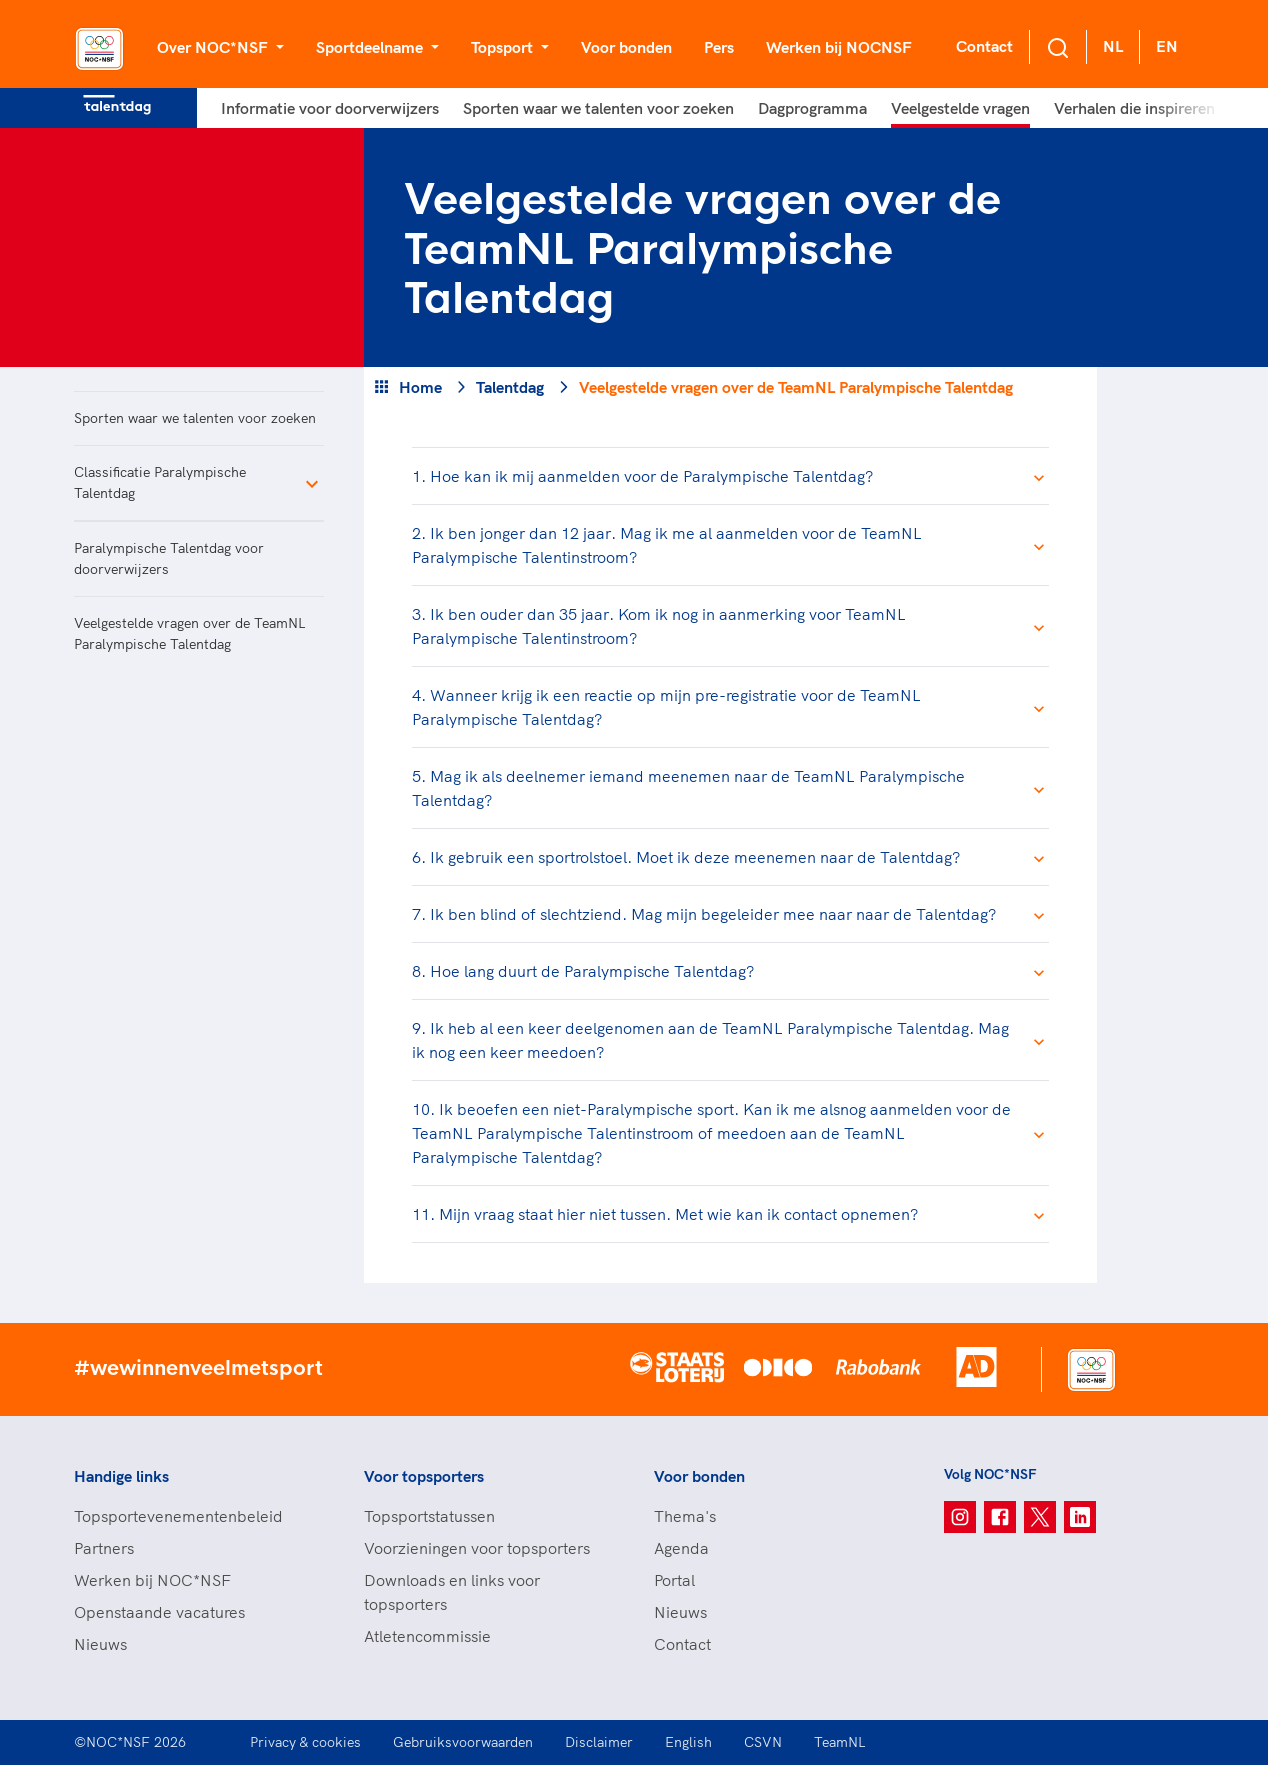 This screenshot has height=1765, width=1268. I want to click on EN, so click(1167, 46).